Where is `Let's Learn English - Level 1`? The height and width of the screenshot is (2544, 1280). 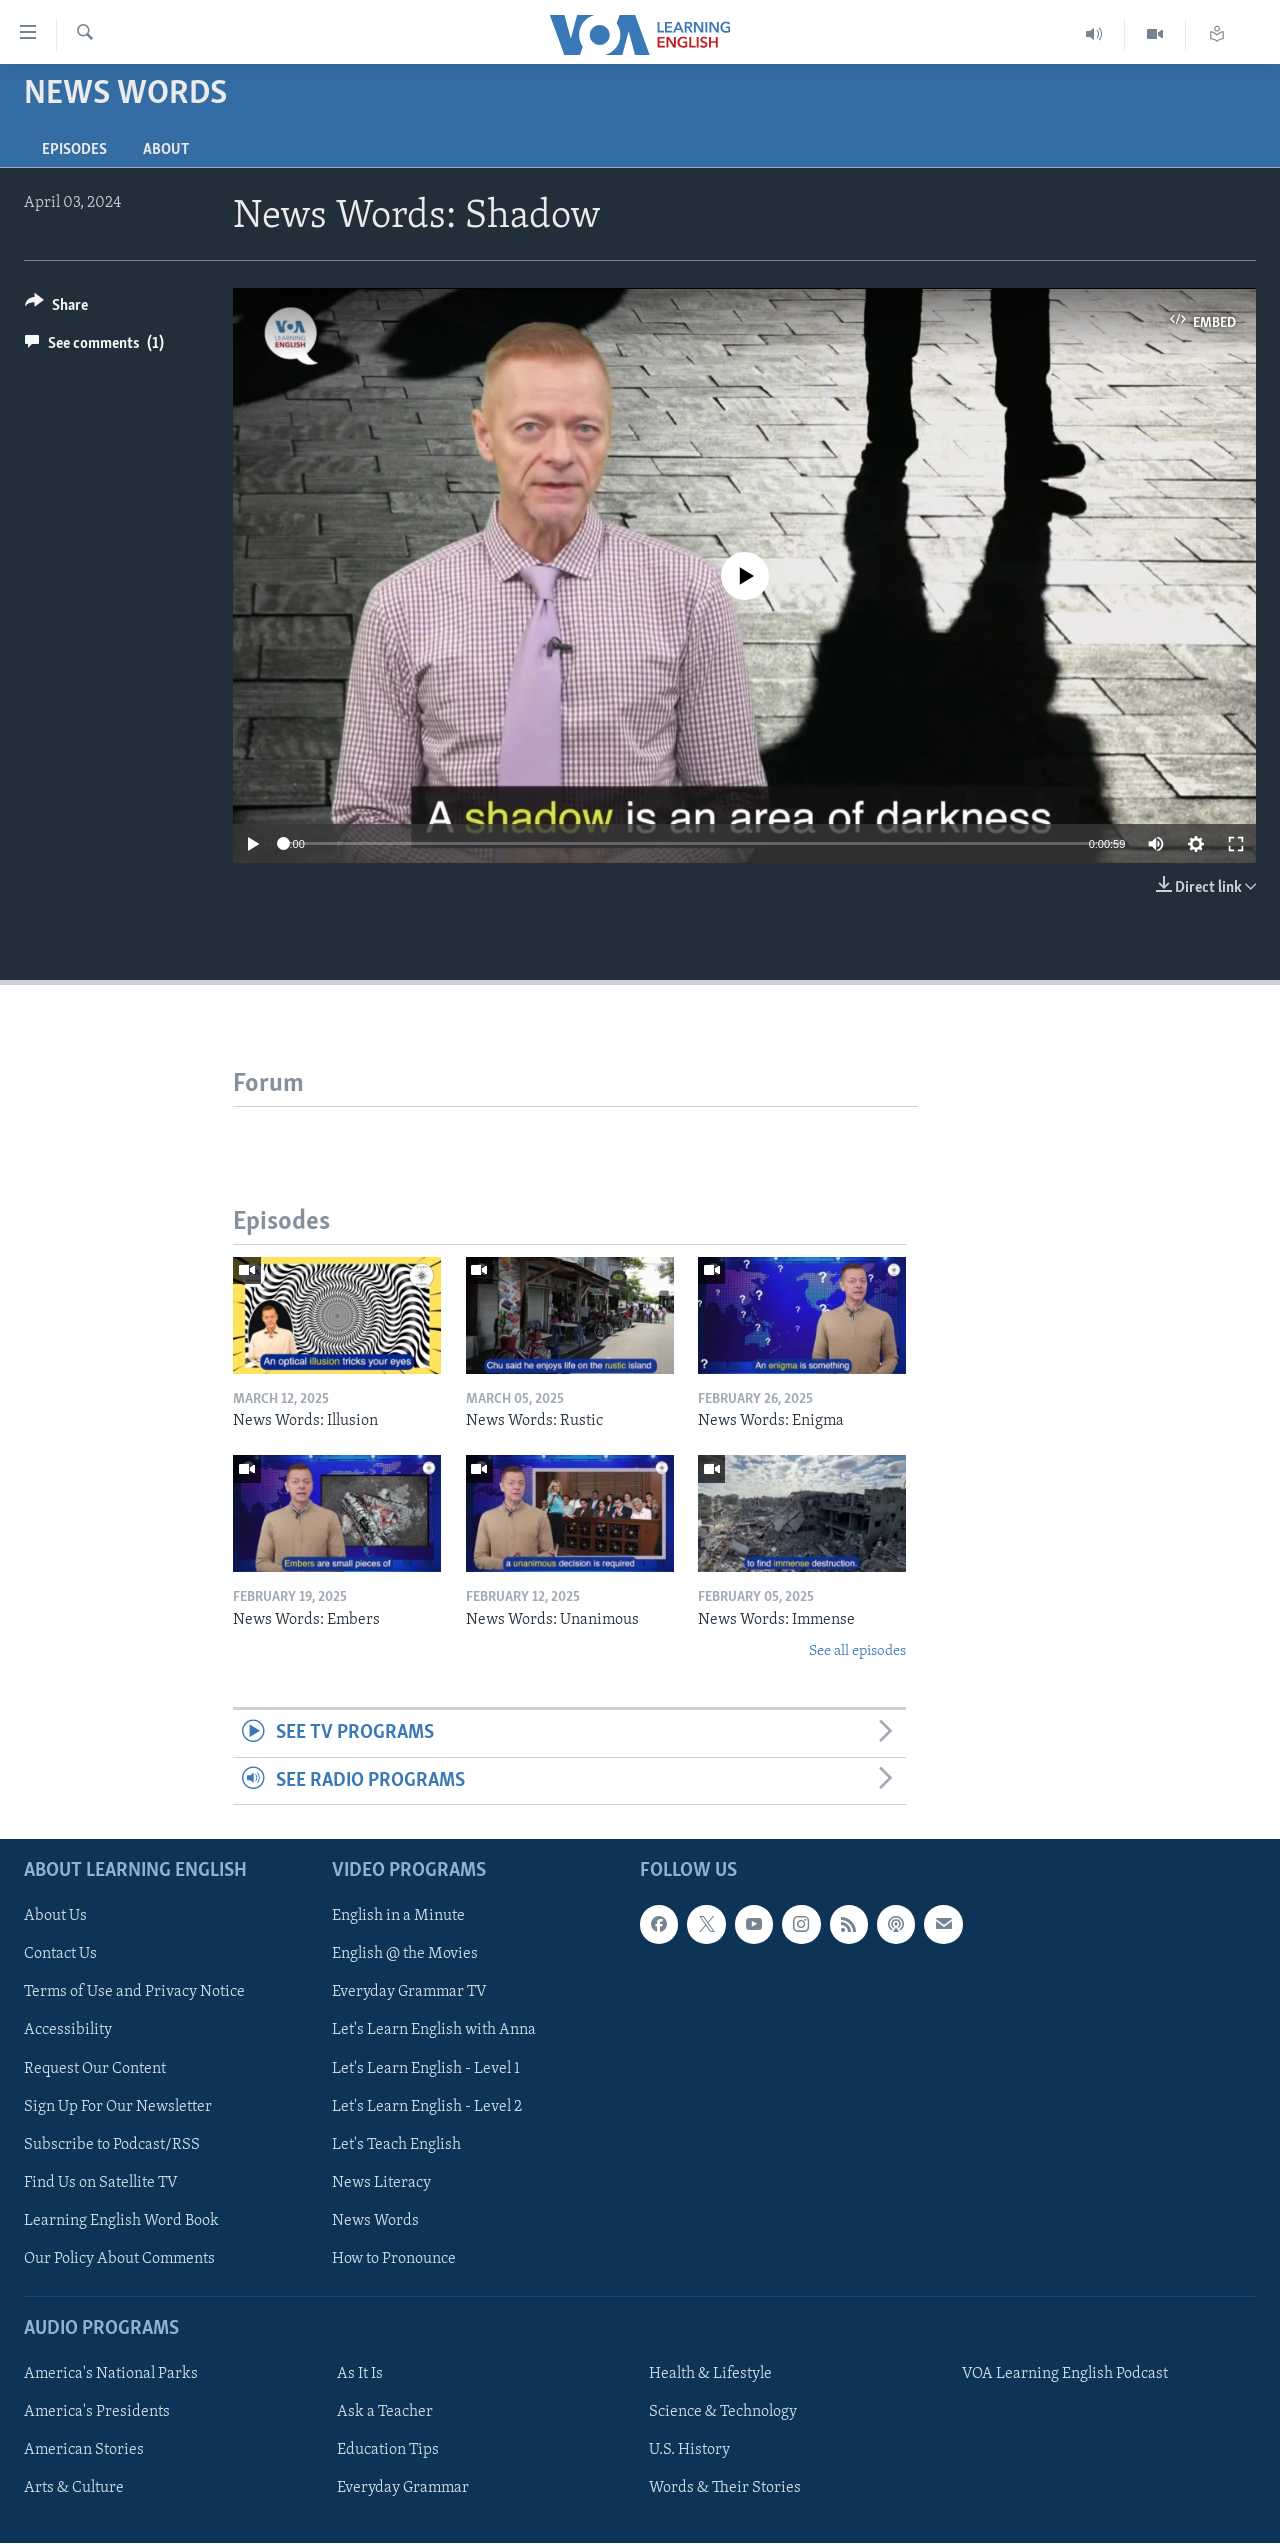
Let's Learn English - Level 1 is located at coordinates (426, 2069).